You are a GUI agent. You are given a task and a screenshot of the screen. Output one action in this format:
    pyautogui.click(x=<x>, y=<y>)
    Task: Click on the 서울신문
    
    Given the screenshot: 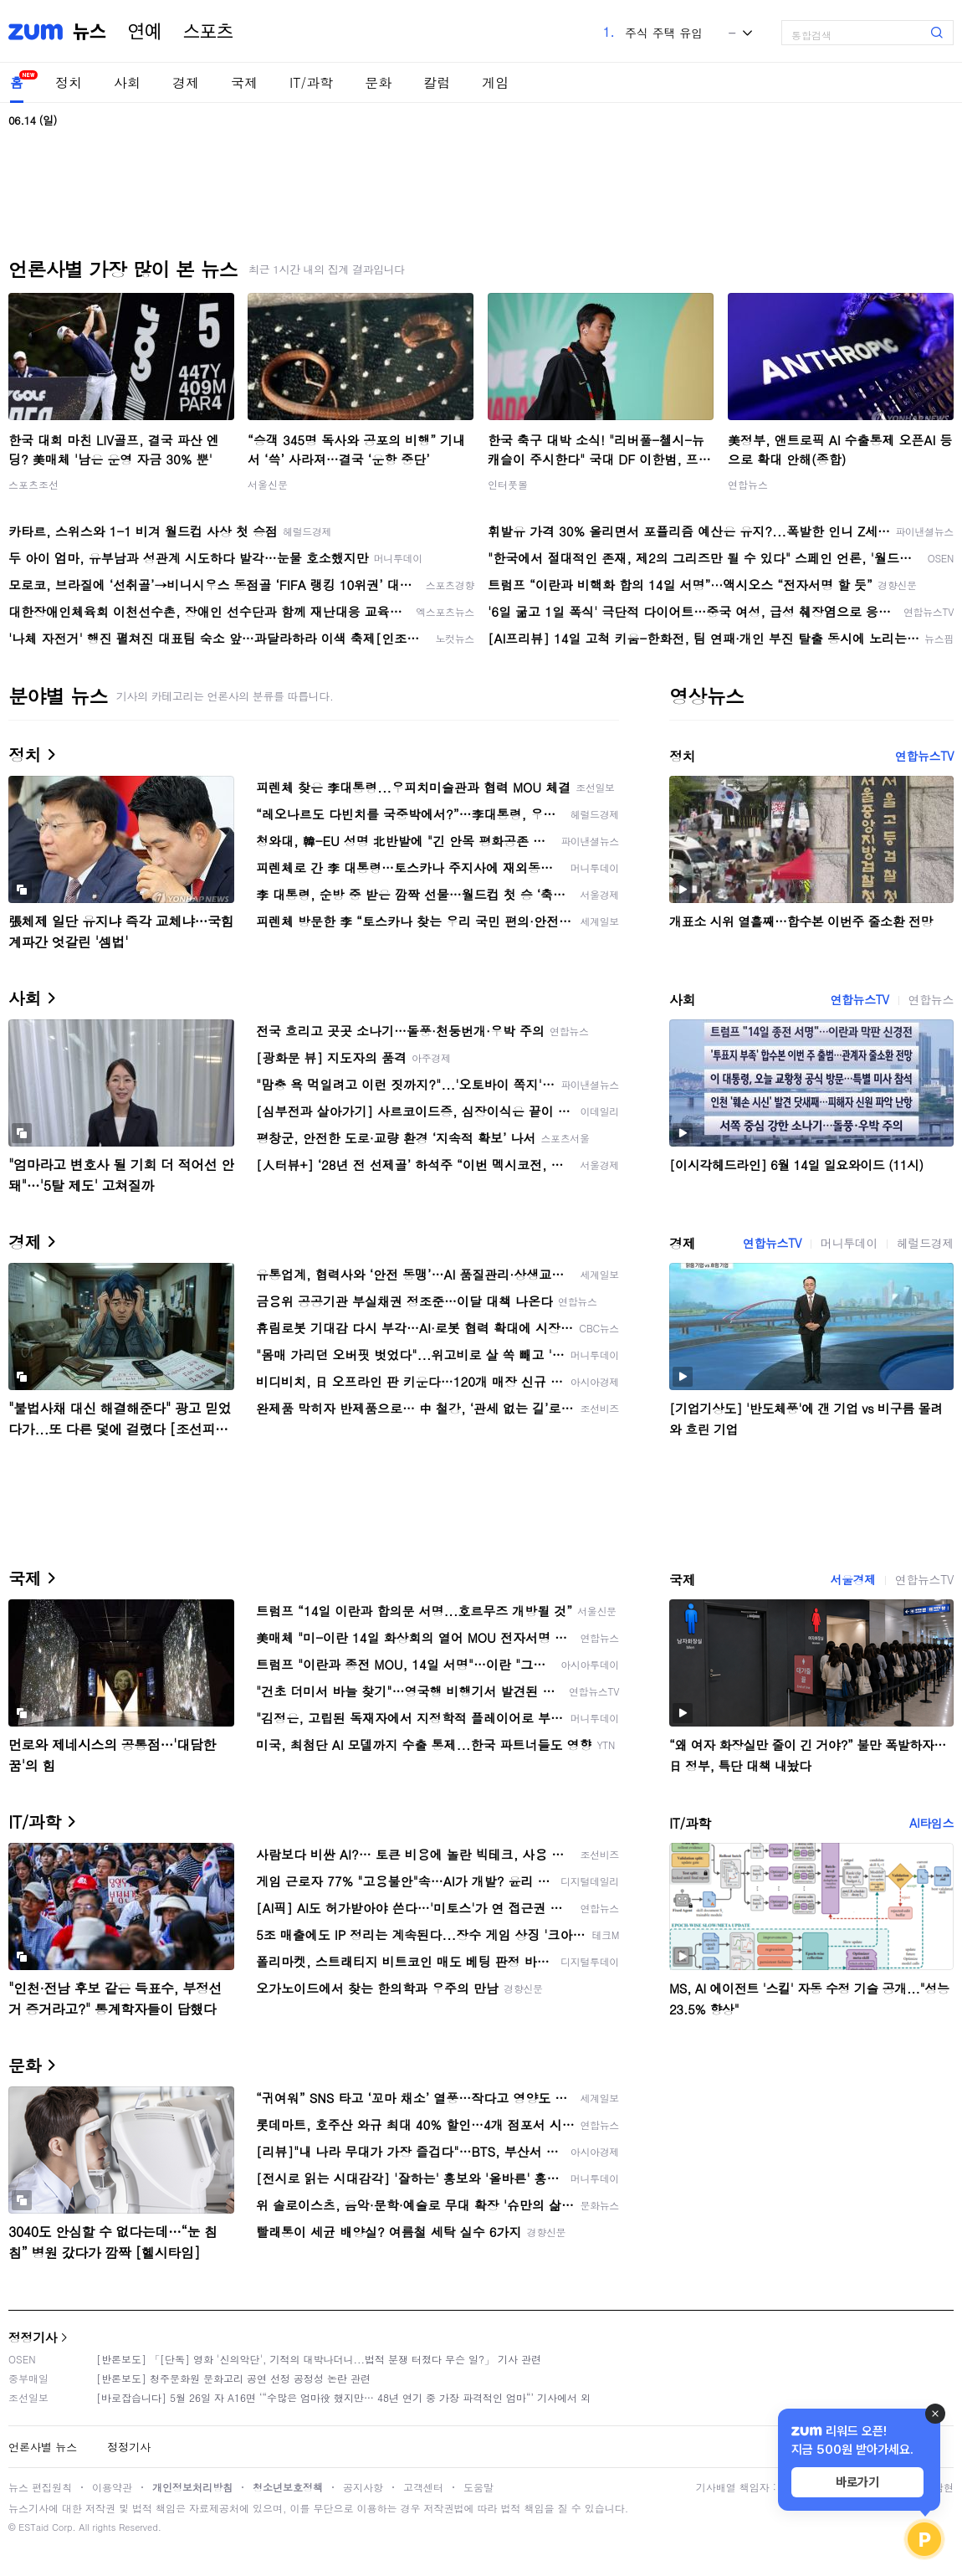 What is the action you would take?
    pyautogui.click(x=268, y=484)
    